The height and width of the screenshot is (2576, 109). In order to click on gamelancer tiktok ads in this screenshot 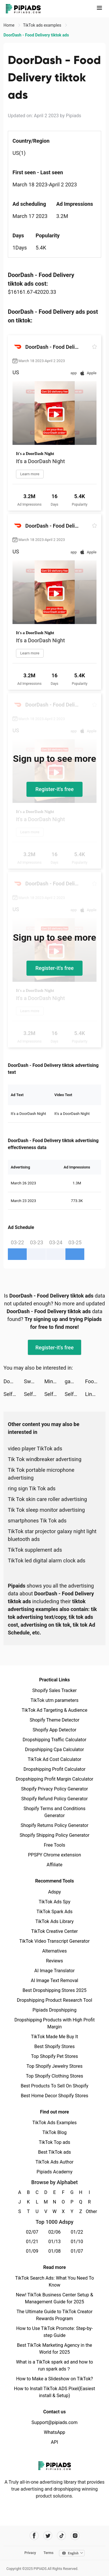, I will do `click(75, 1381)`.